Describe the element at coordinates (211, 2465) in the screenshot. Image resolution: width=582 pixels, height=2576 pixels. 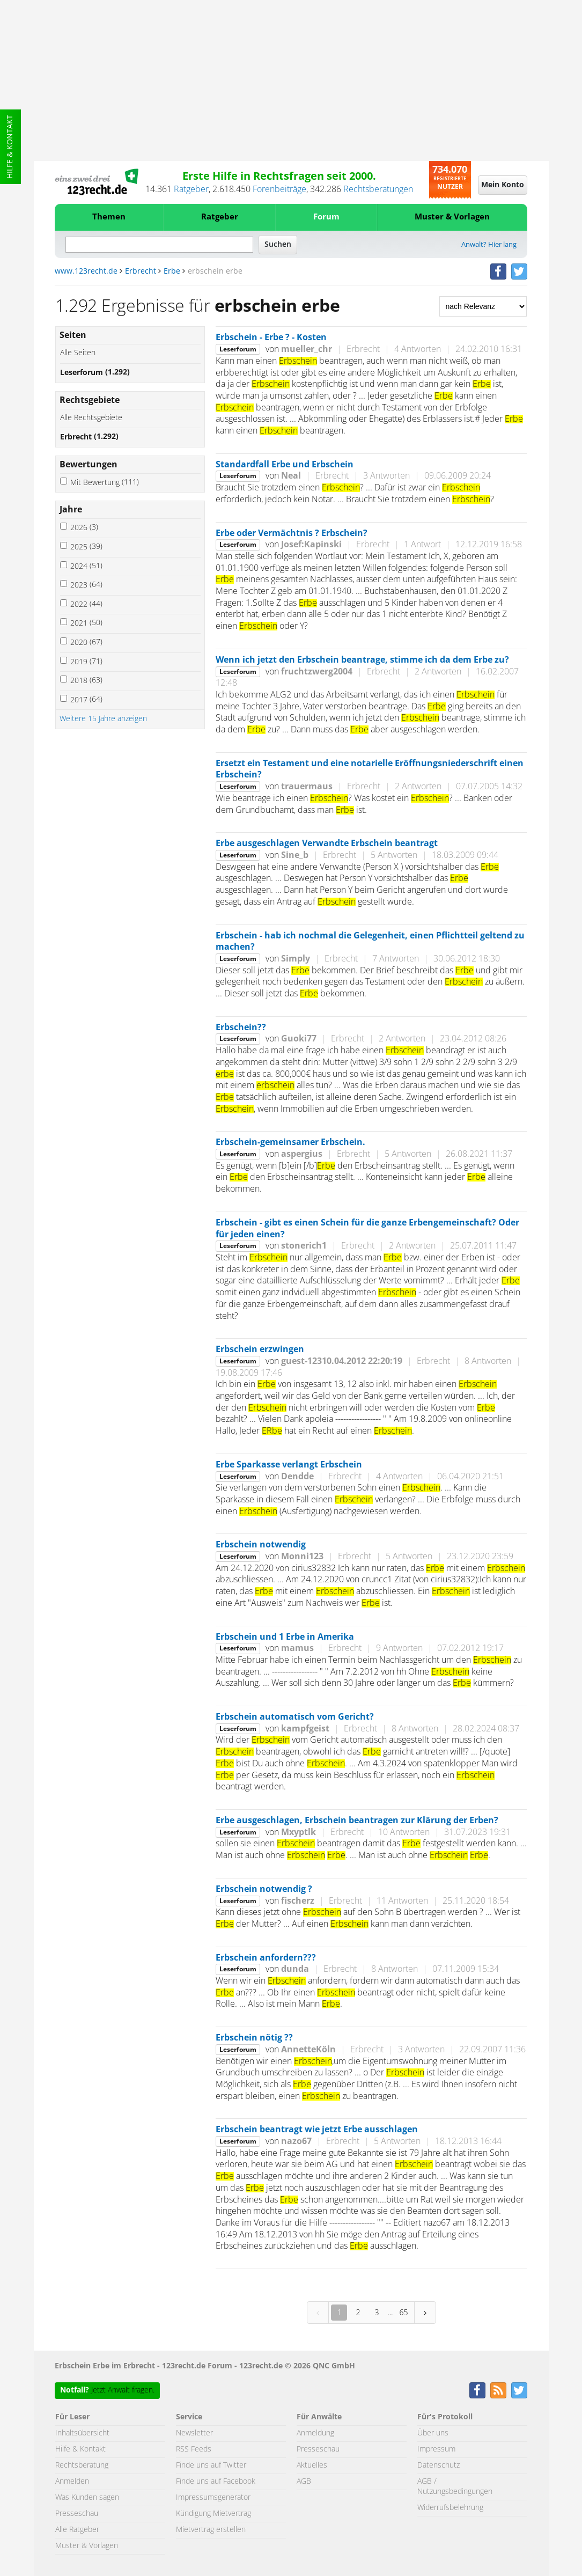
I see `Finde uns auf Twitter` at that location.